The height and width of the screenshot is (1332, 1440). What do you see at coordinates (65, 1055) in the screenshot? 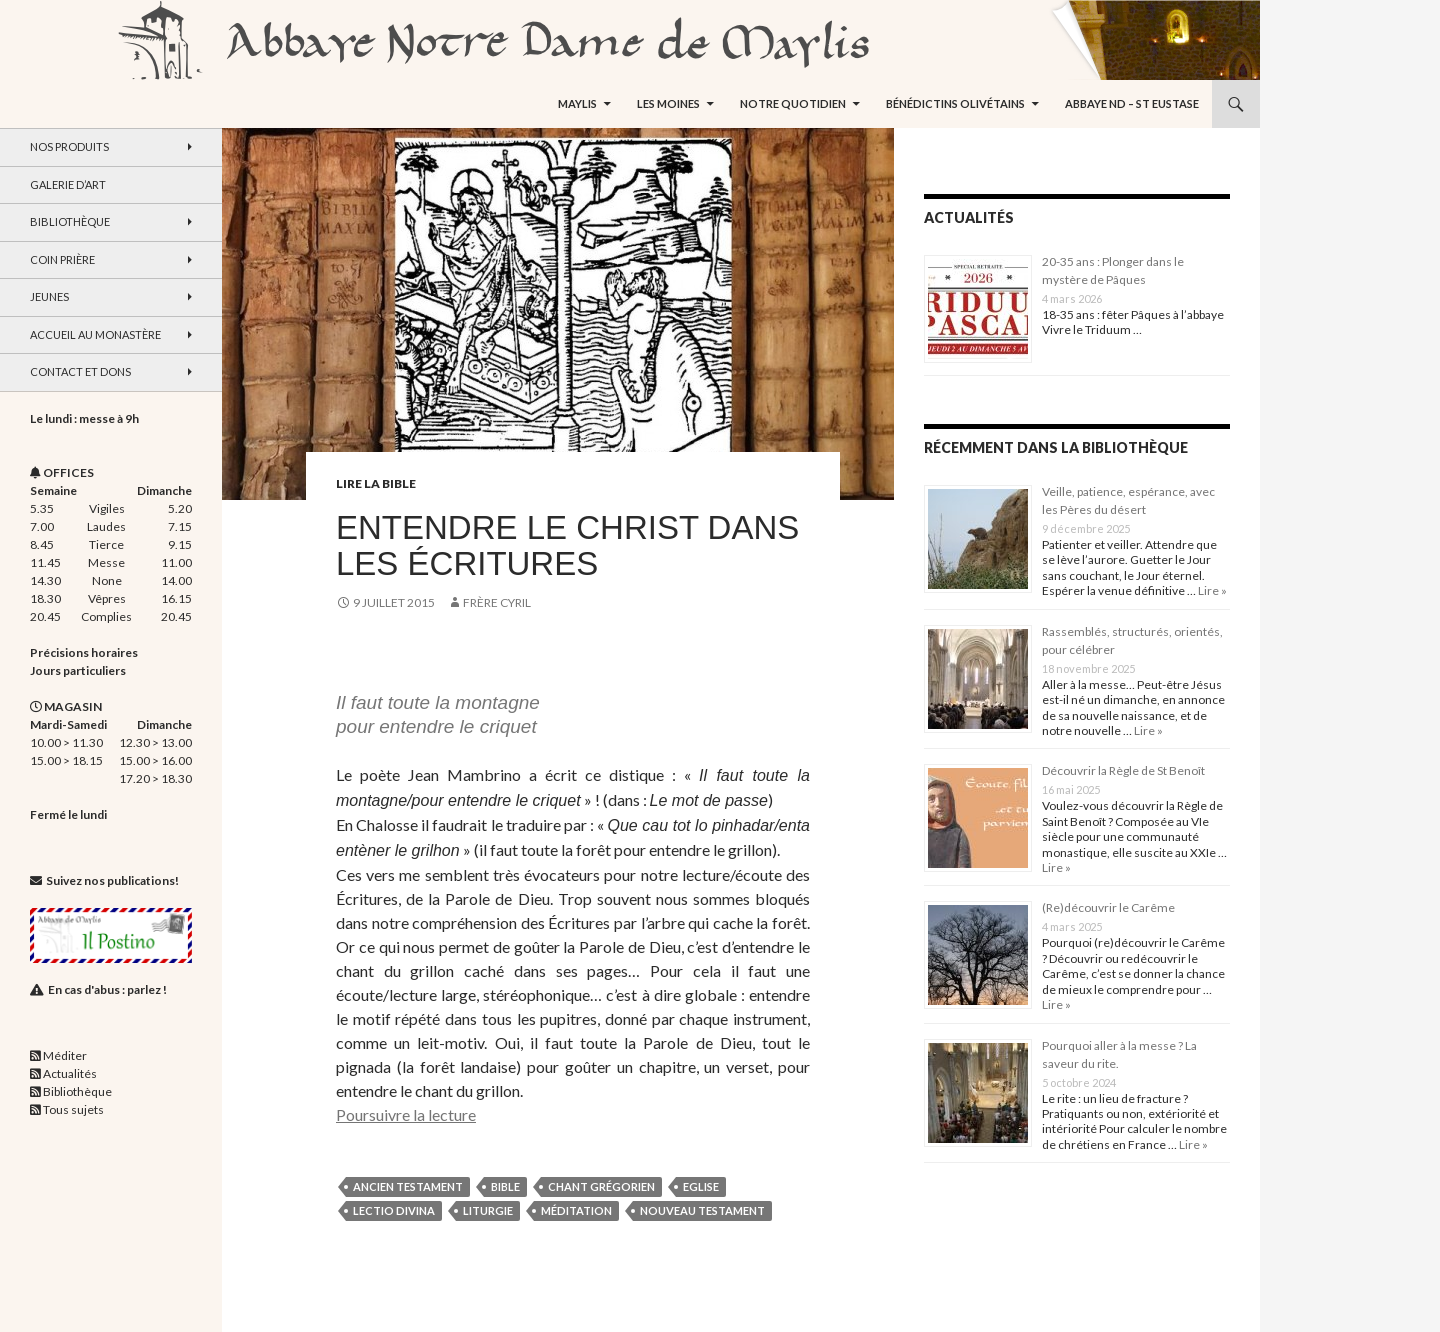
I see `Méditer` at bounding box center [65, 1055].